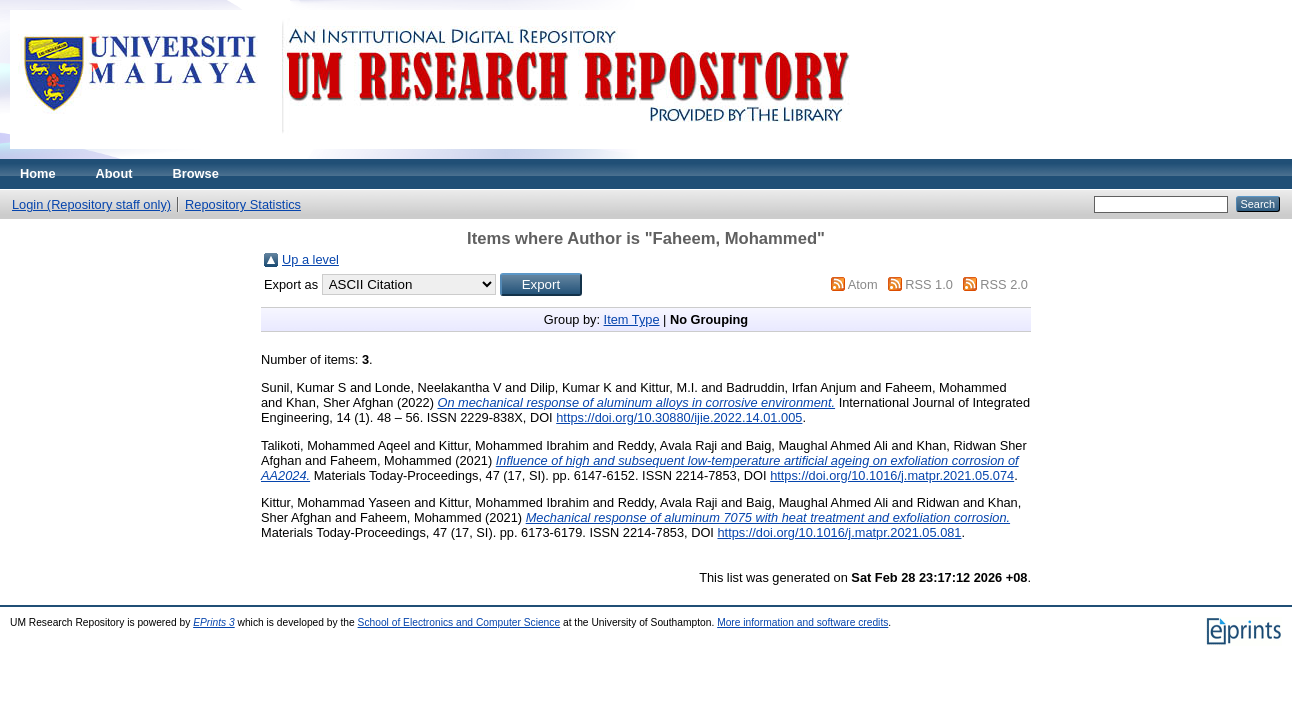  I want to click on More information and software credits, so click(802, 622).